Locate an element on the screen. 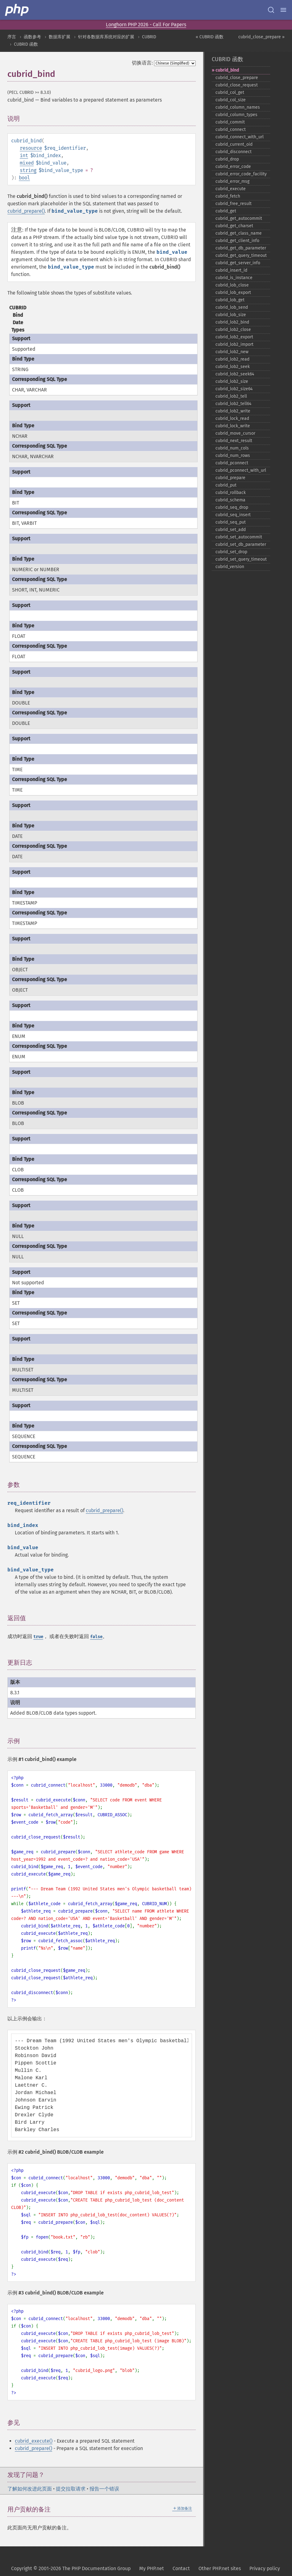 This screenshot has width=292, height=2576. cubrid_​lob2_​size64 is located at coordinates (233, 388).